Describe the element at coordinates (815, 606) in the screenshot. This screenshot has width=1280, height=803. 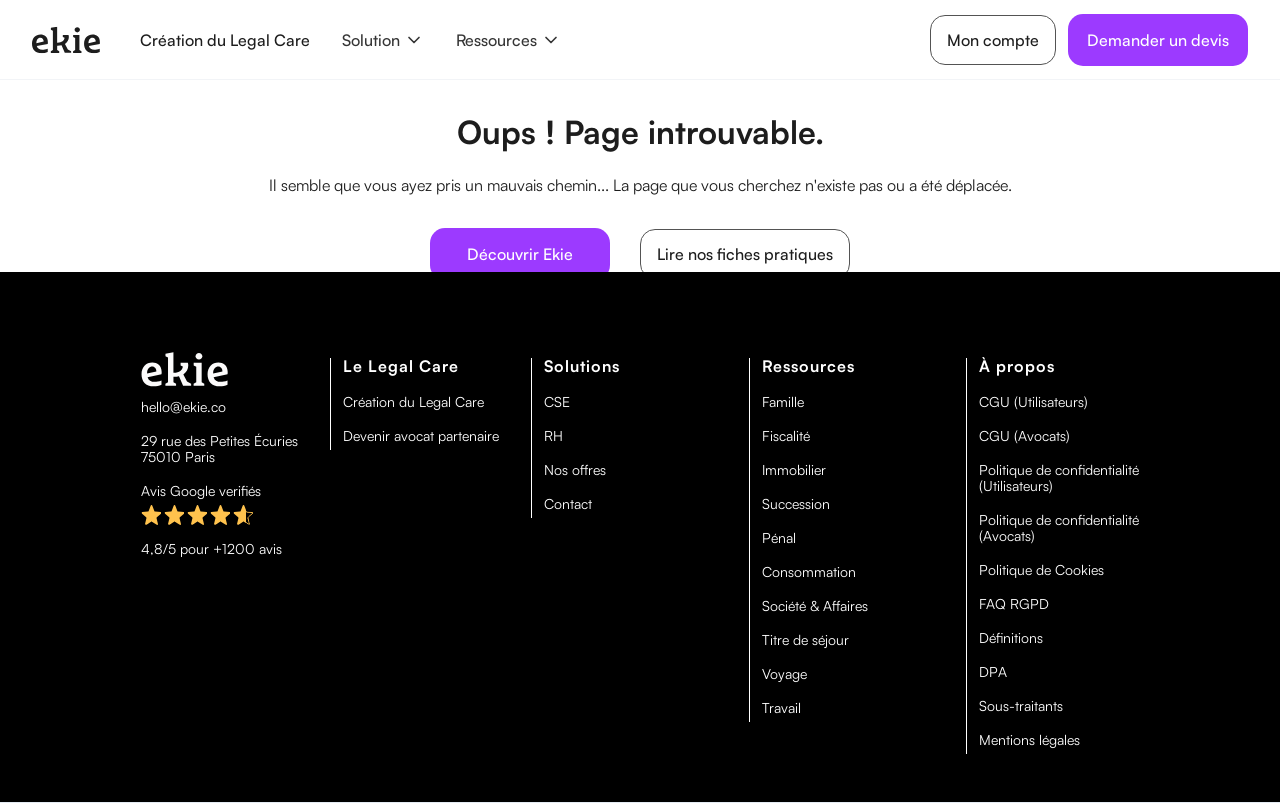
I see `Société & Affaires` at that location.